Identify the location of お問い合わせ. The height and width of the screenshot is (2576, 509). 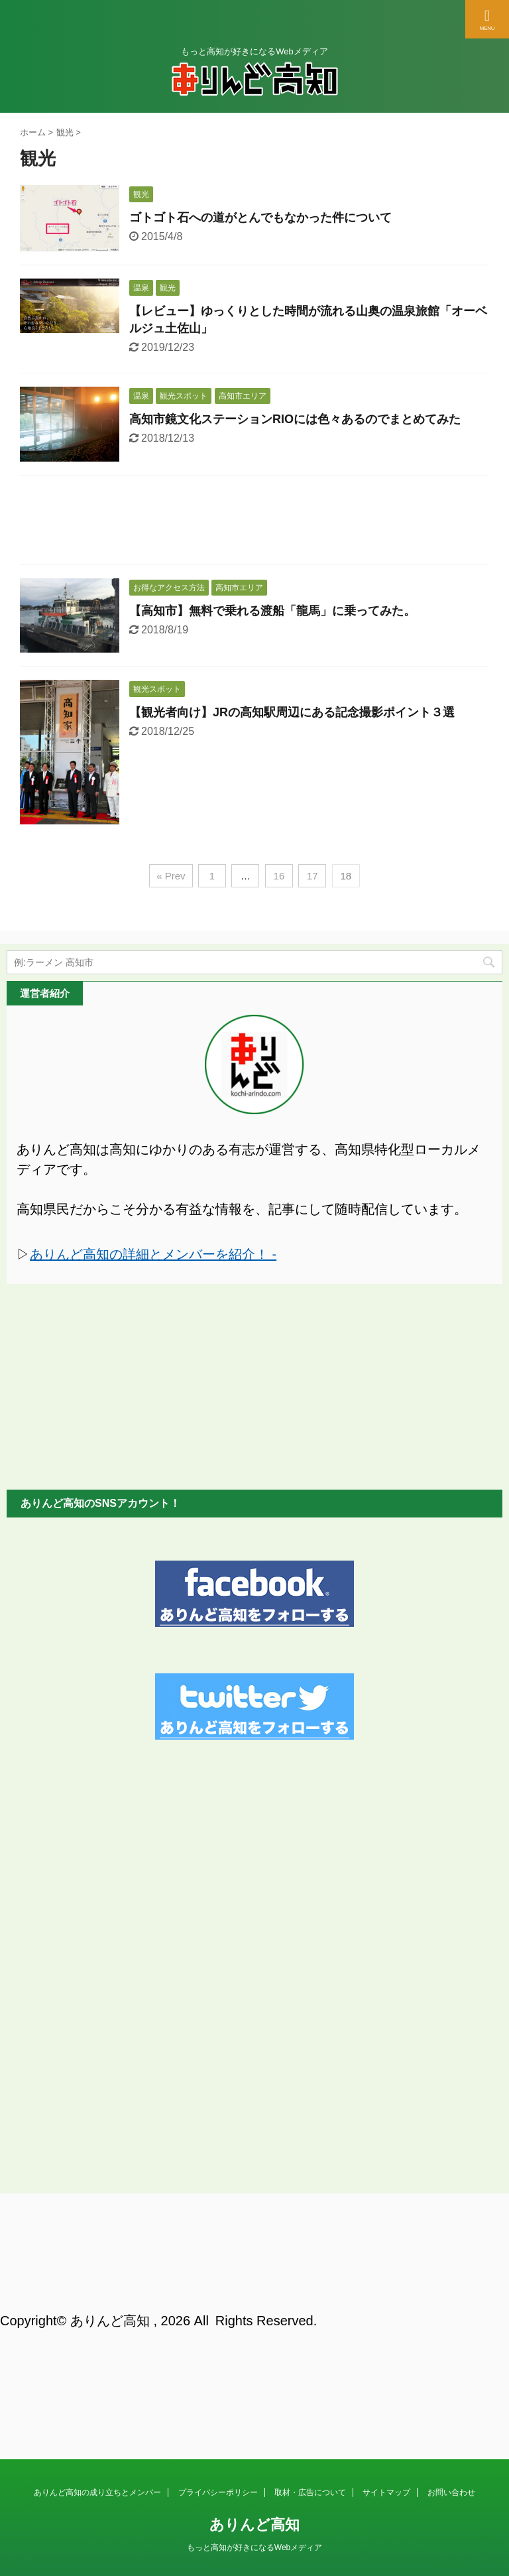
(451, 2245).